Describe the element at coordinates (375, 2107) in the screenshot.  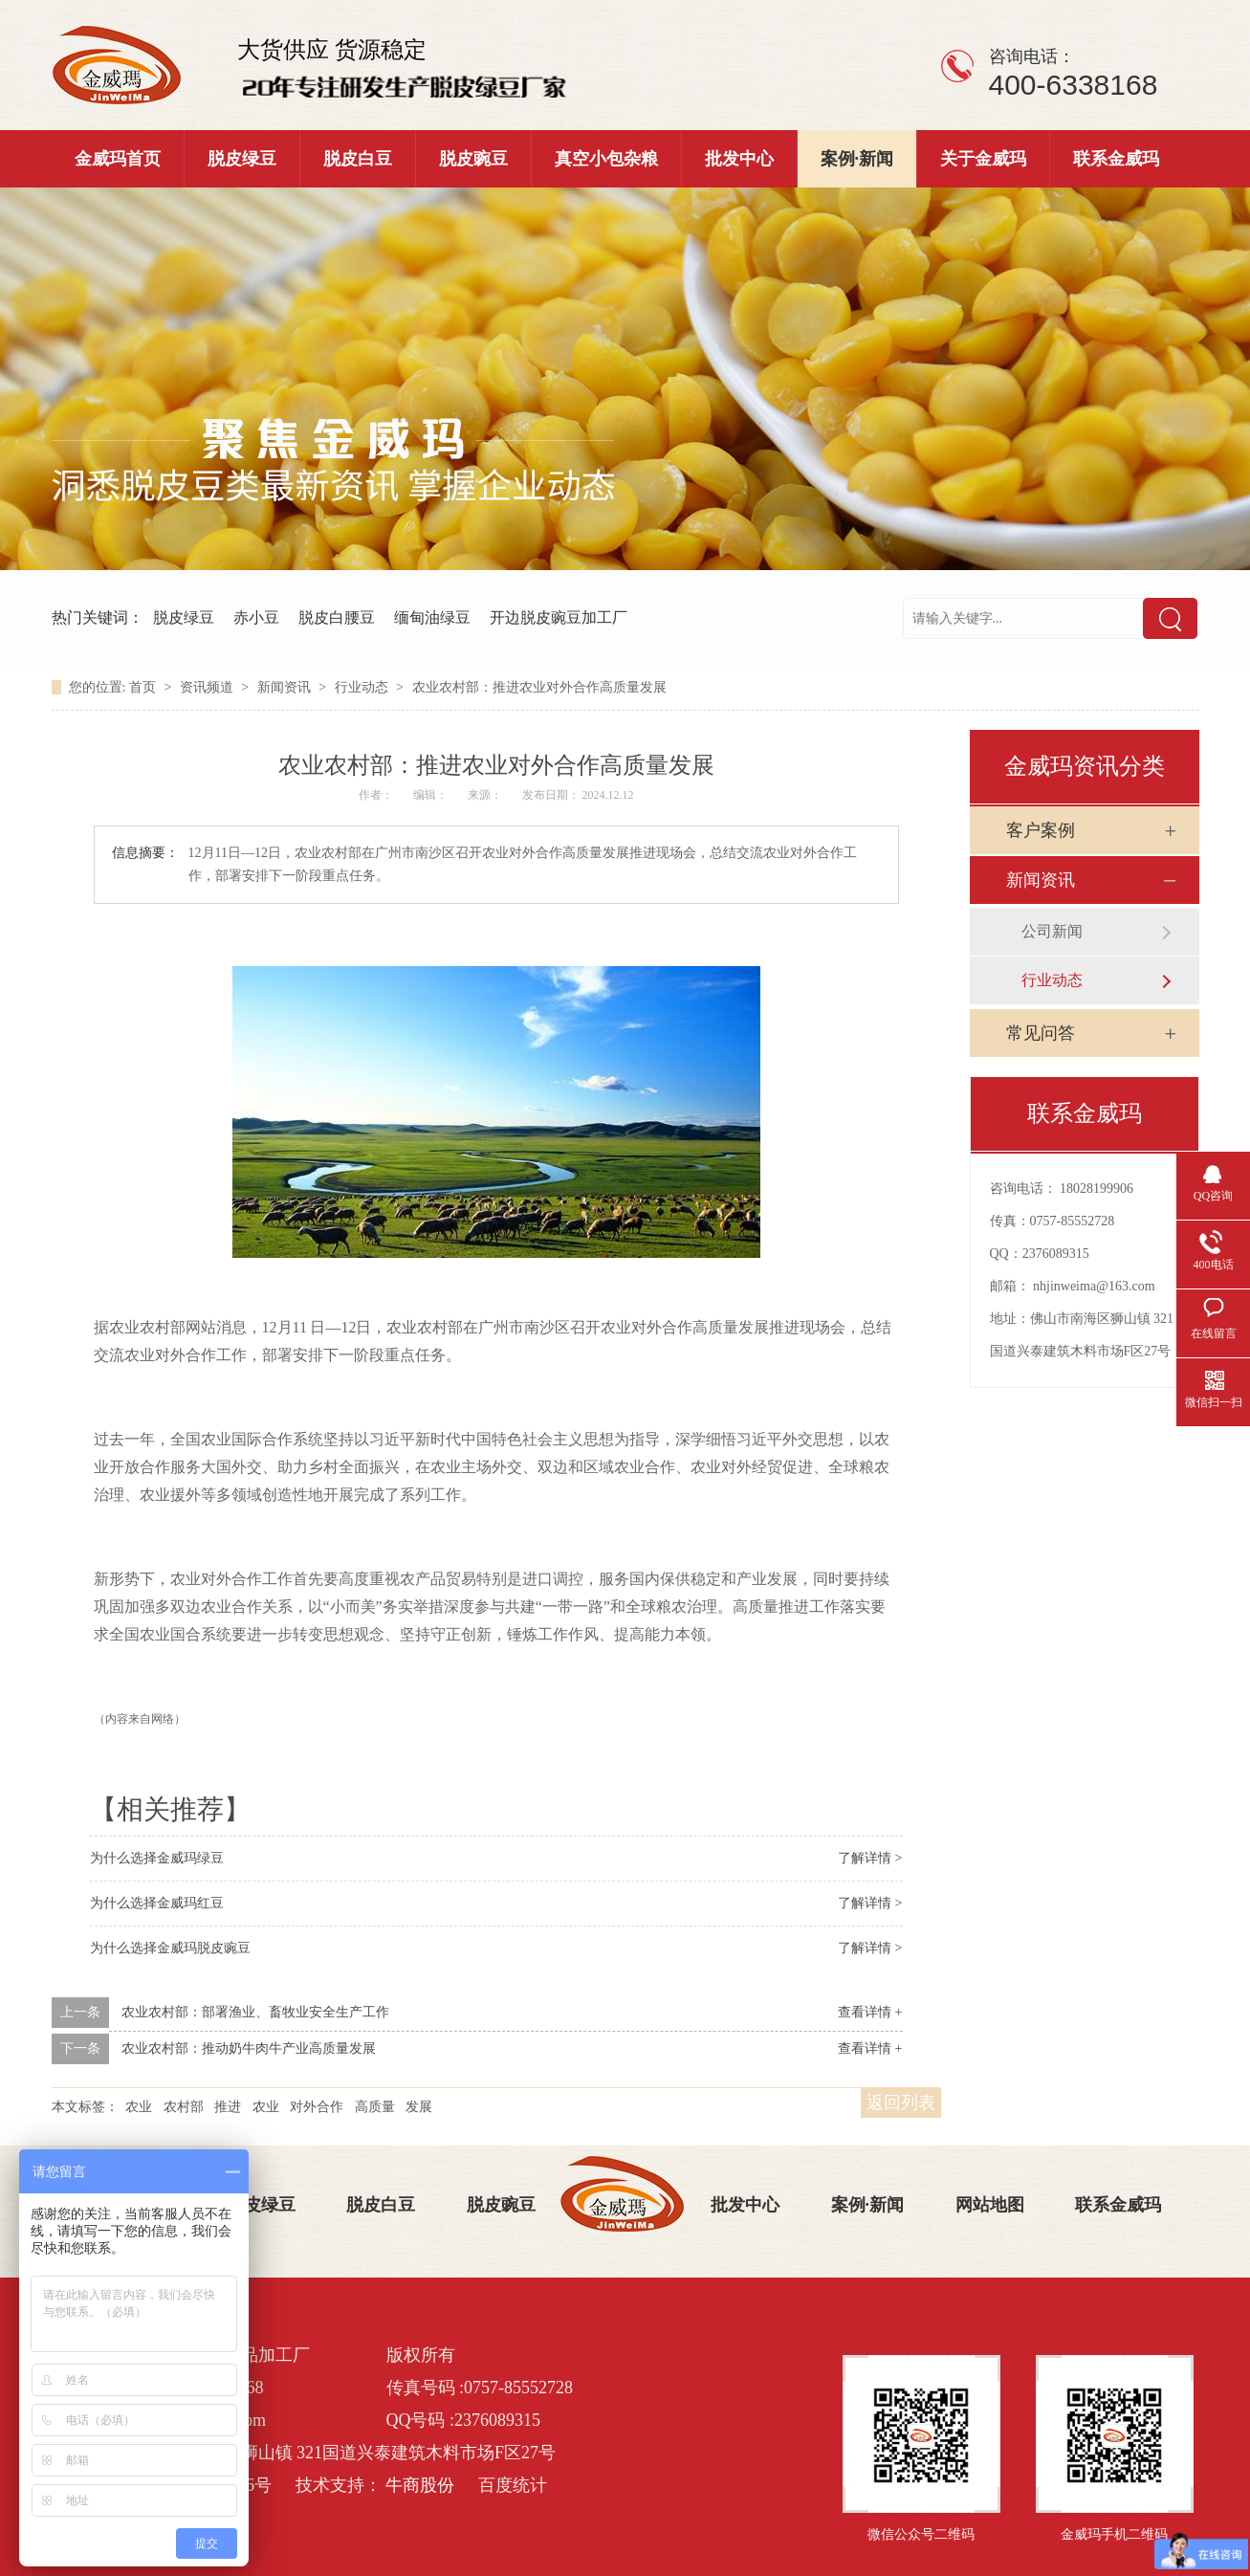
I see `高质量` at that location.